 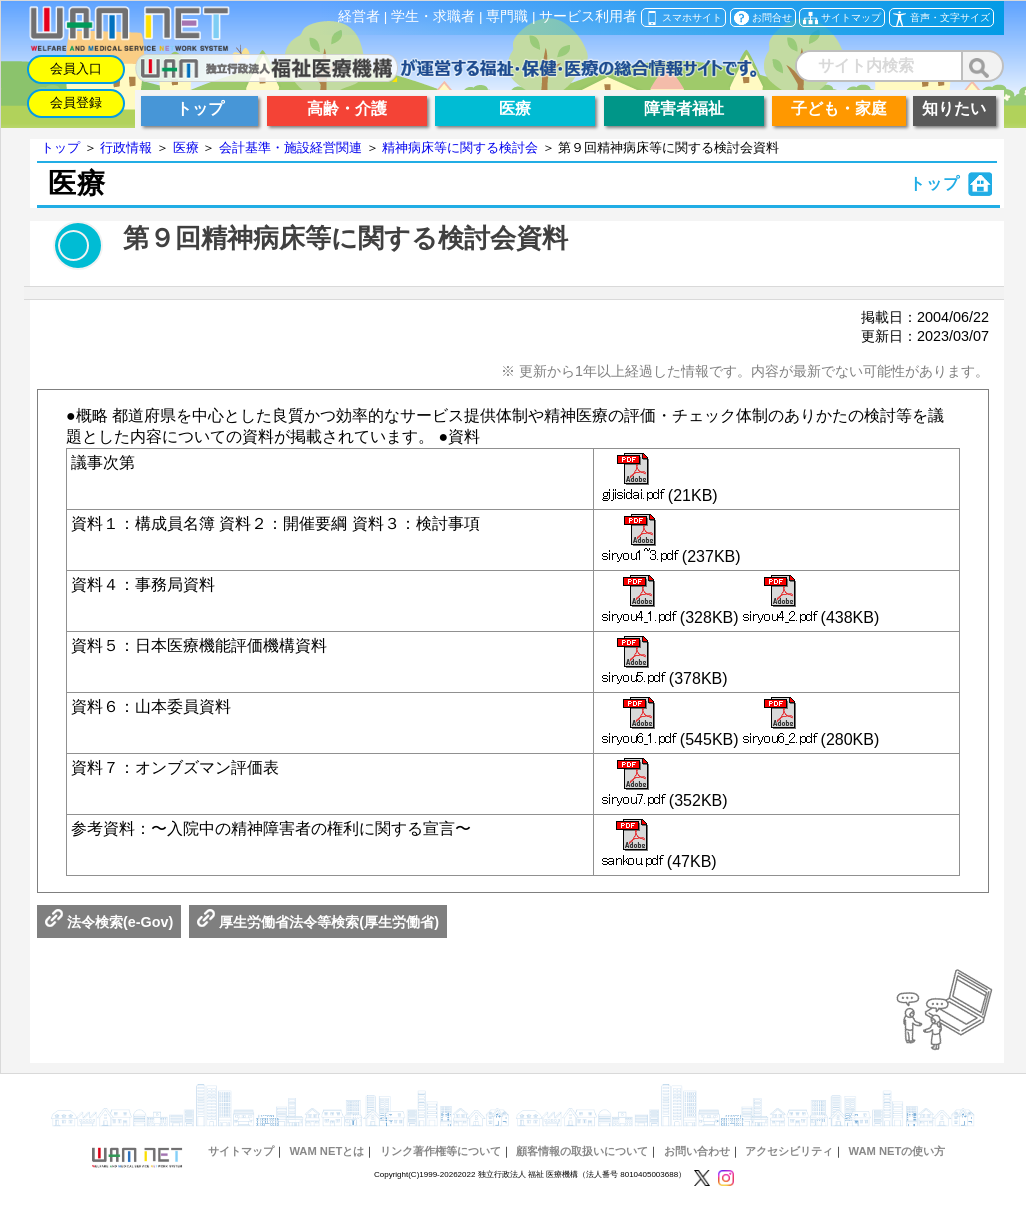 I want to click on WAM NETの使い方, so click(x=897, y=1151).